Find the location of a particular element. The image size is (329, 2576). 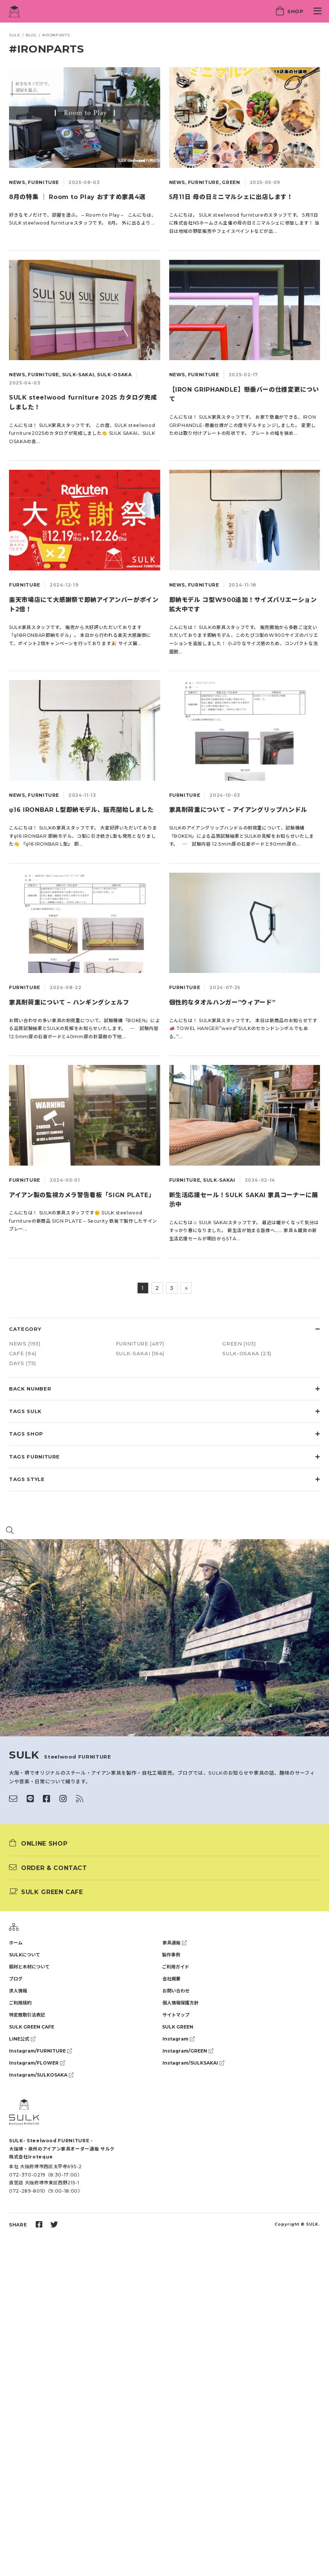

鋼材と木材について is located at coordinates (29, 1967).